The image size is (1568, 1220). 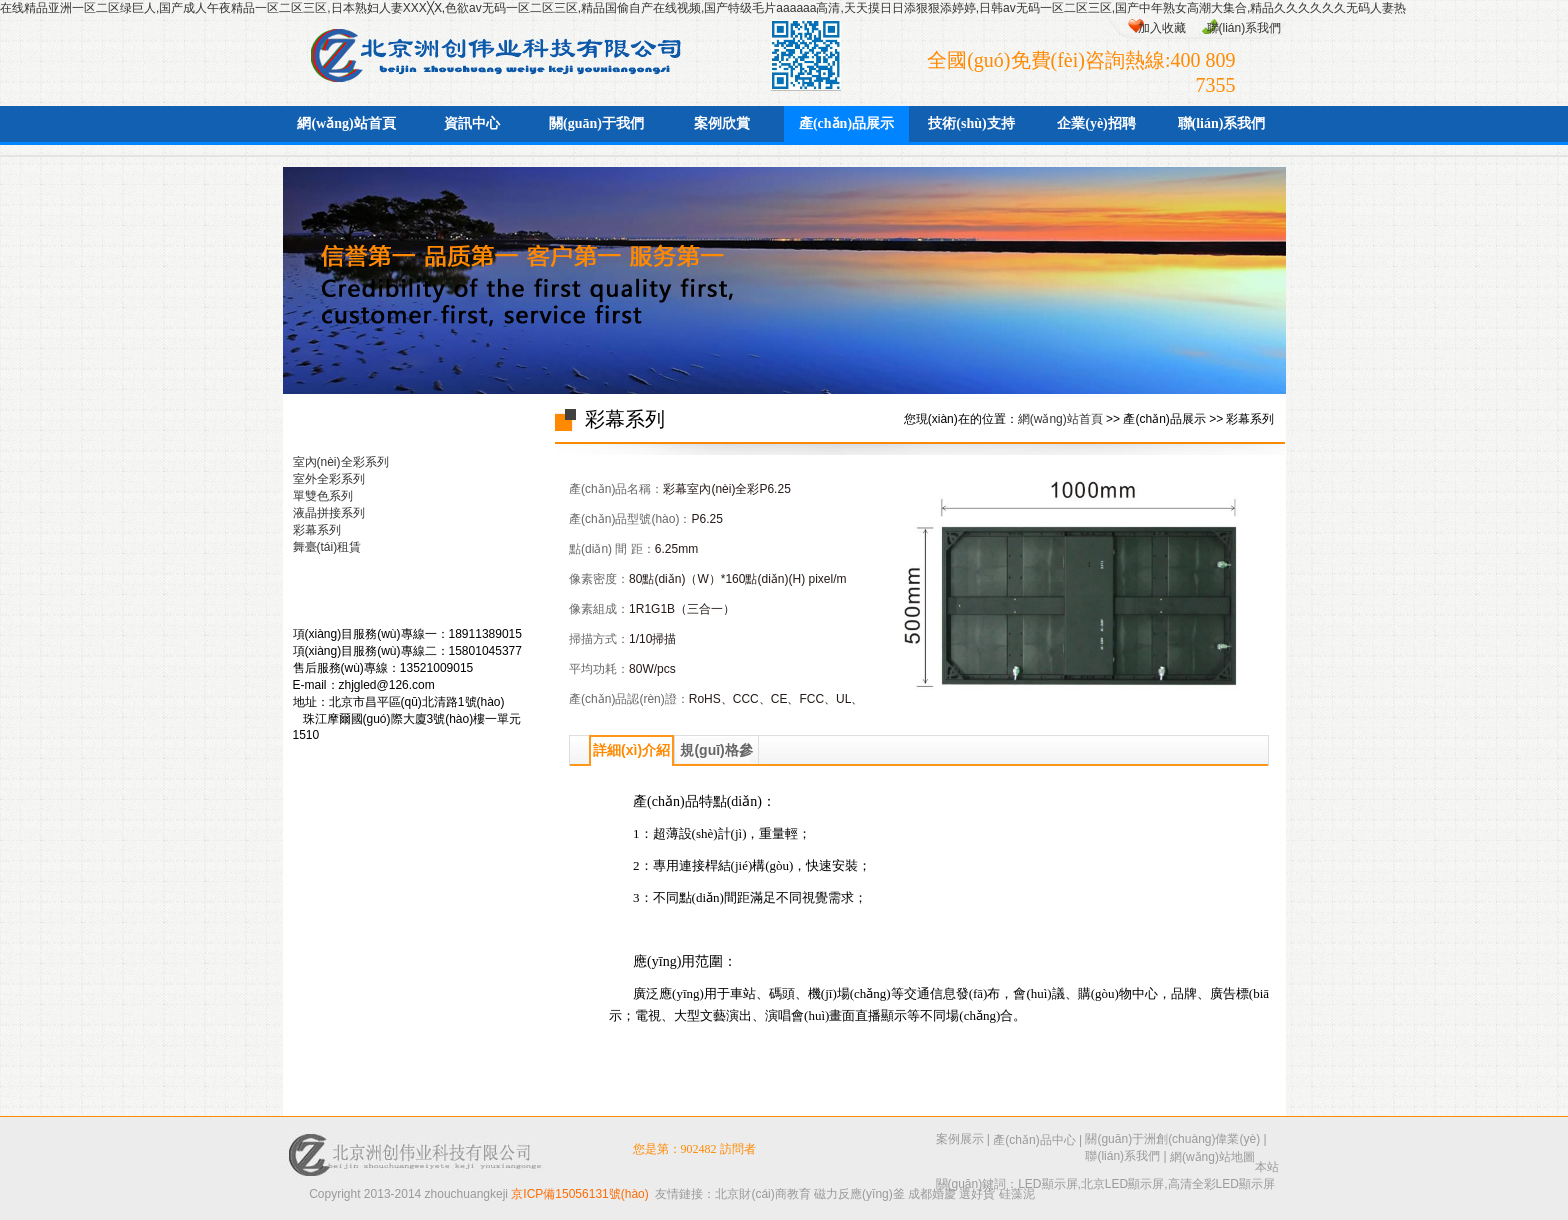 What do you see at coordinates (859, 1194) in the screenshot?
I see `磁力反應(yīng)釜` at bounding box center [859, 1194].